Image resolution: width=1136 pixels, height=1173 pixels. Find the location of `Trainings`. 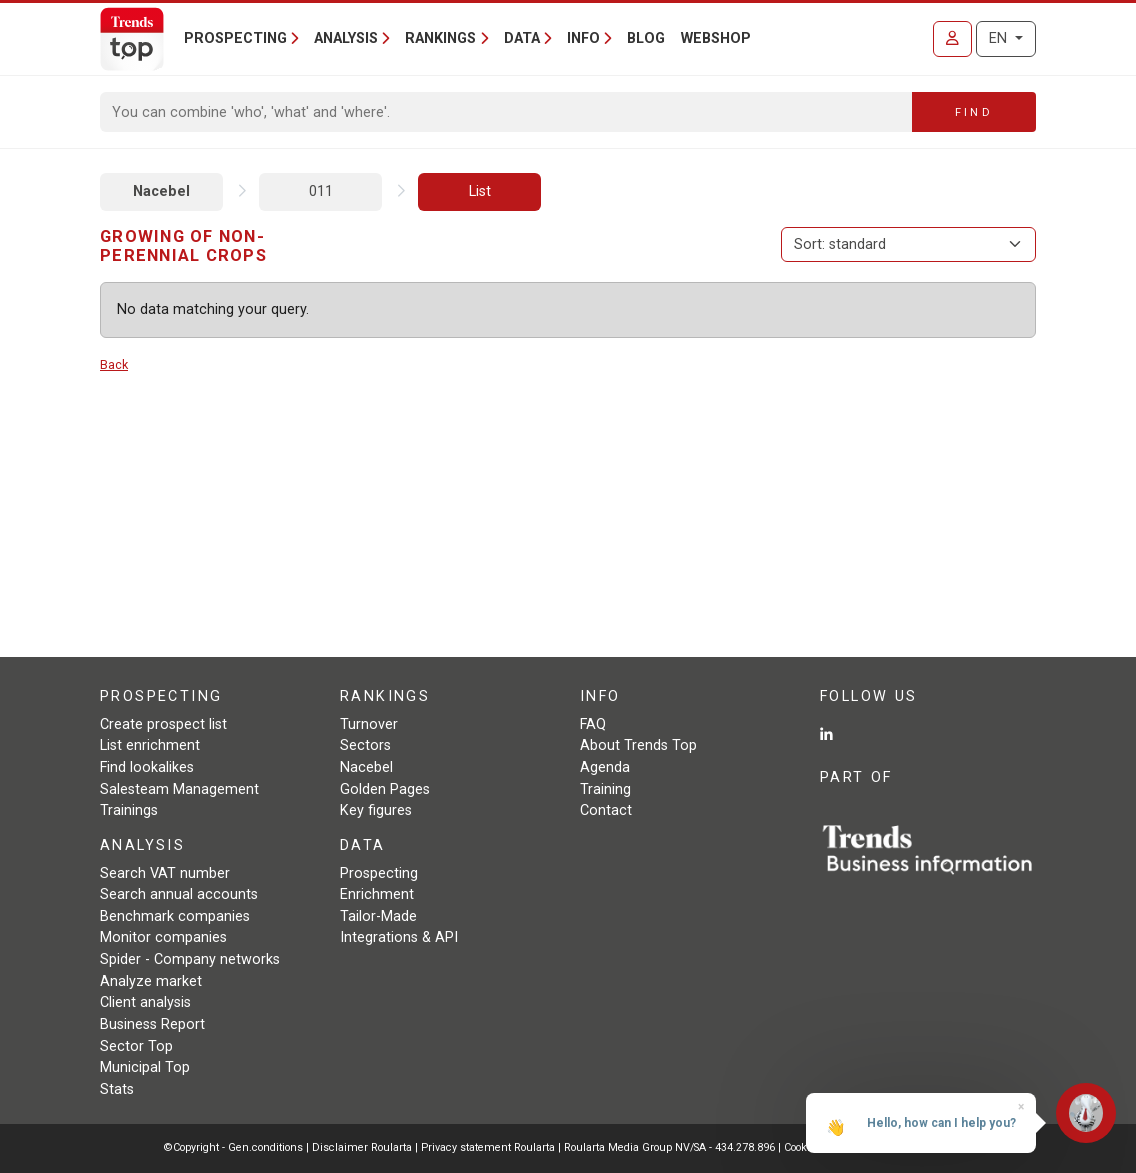

Trainings is located at coordinates (129, 810).